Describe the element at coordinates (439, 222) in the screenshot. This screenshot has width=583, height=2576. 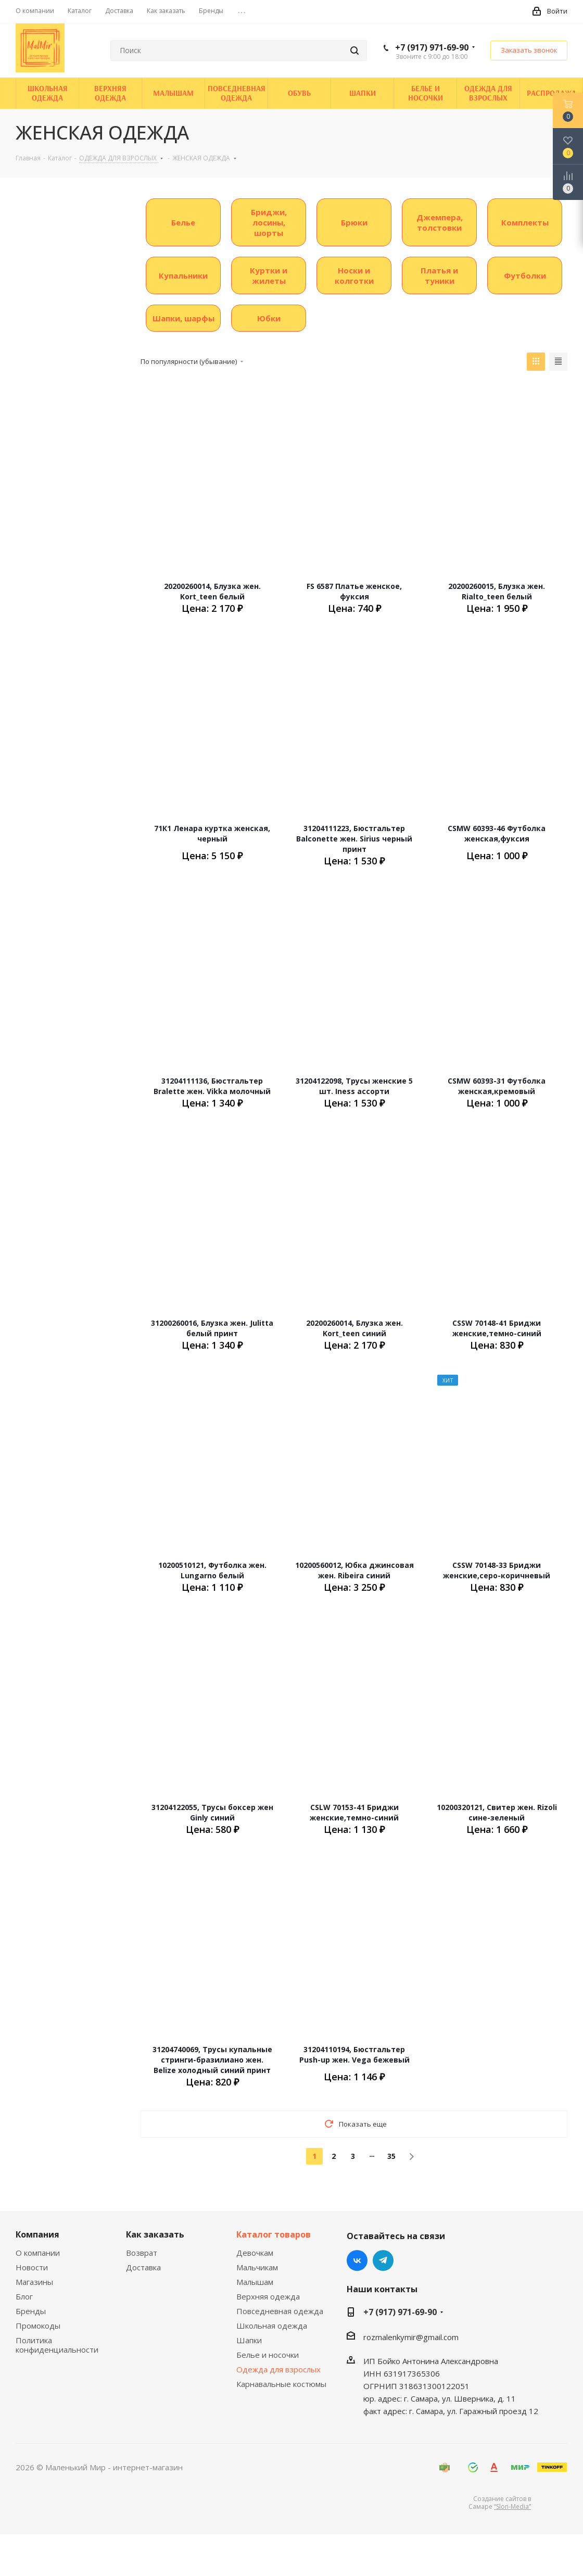
I see `Джемпера, толстовки` at that location.